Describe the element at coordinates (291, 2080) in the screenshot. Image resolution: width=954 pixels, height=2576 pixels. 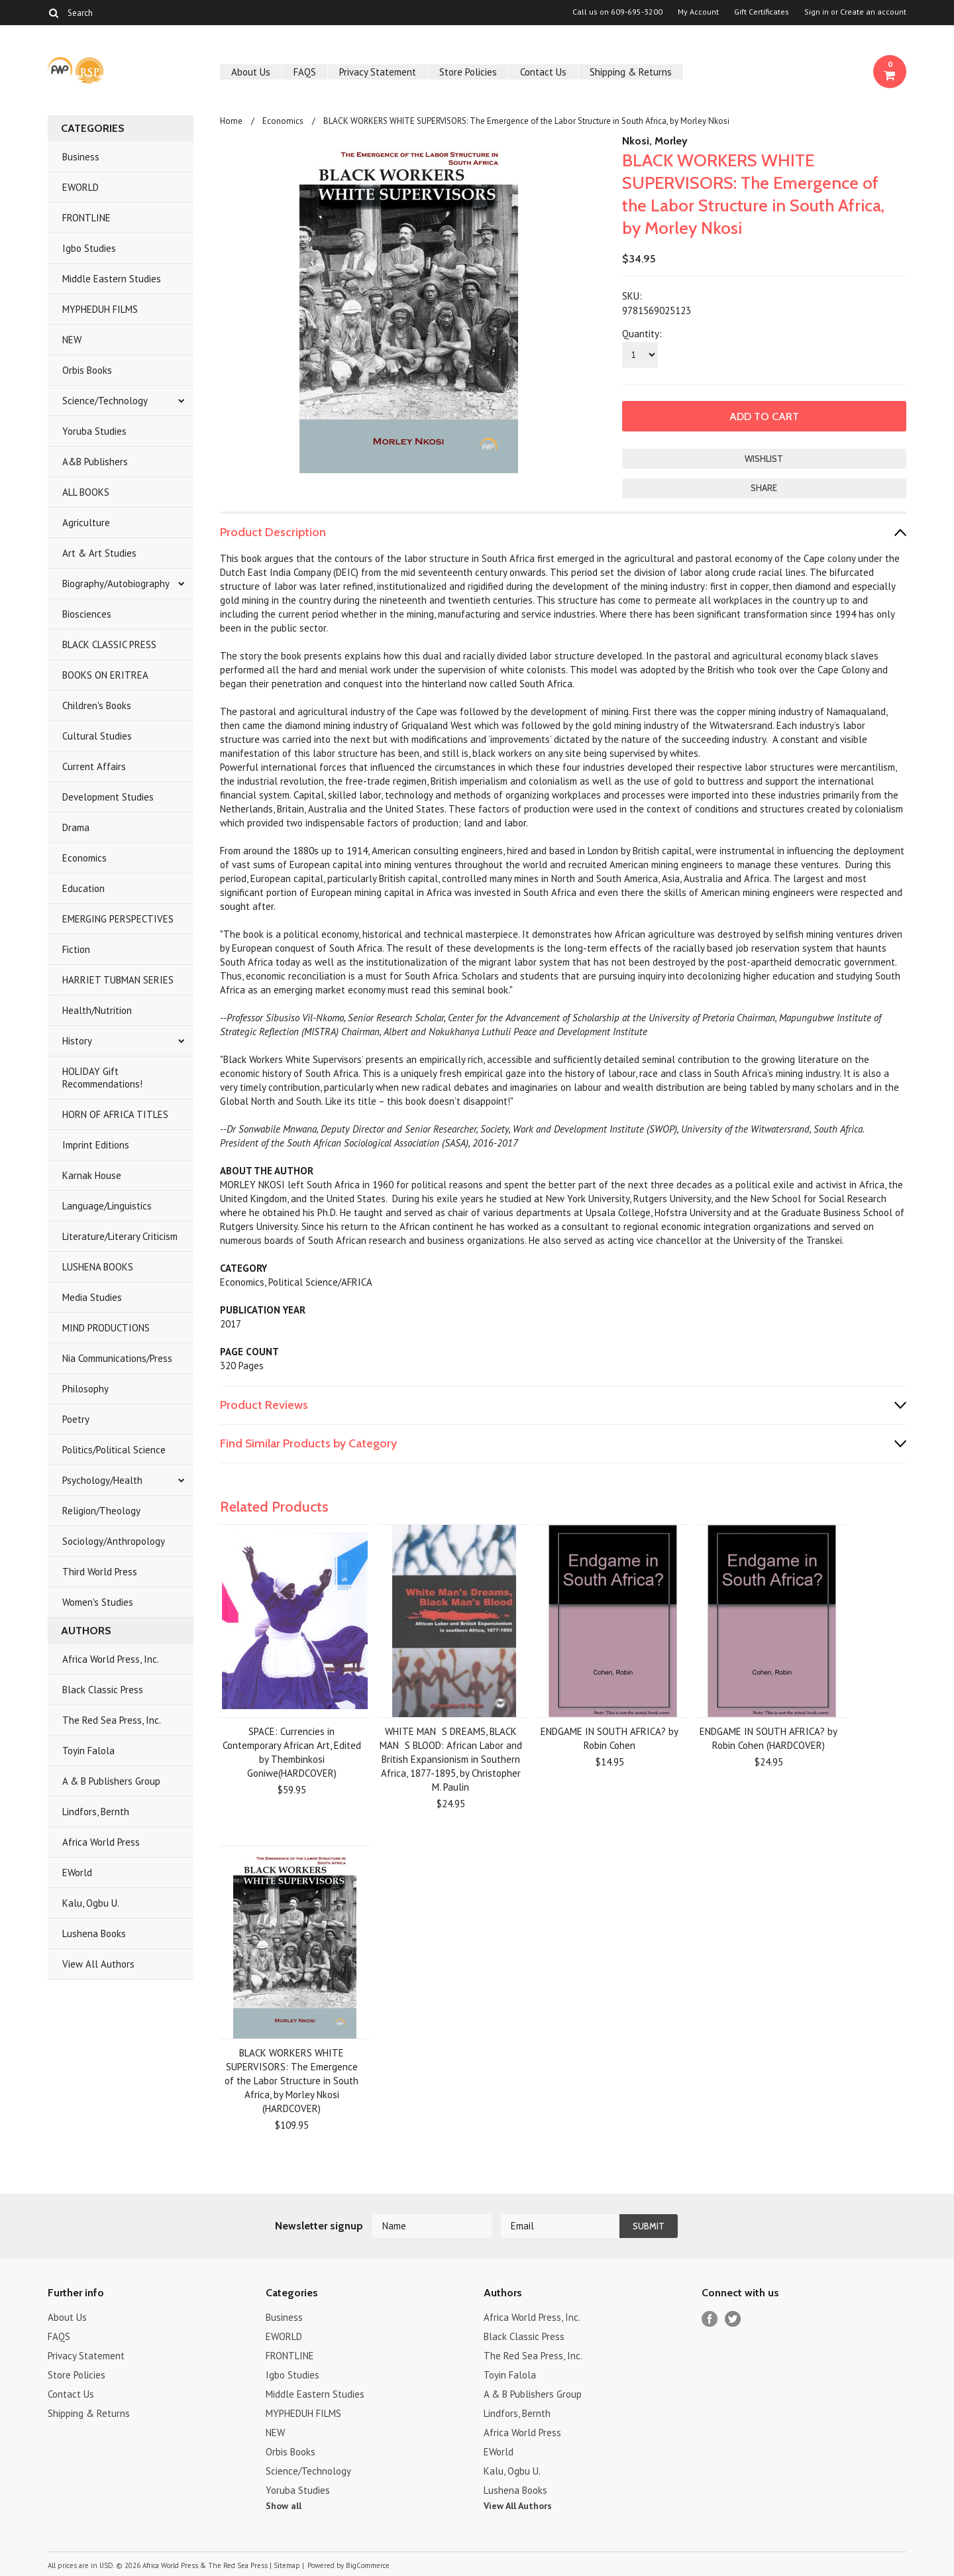
I see `BLACK WORKERS WHITE SUPERVISORS: The Emergence of the Labor Structure in South Africa, by Morley Nkosi (HARDCOVER)` at that location.